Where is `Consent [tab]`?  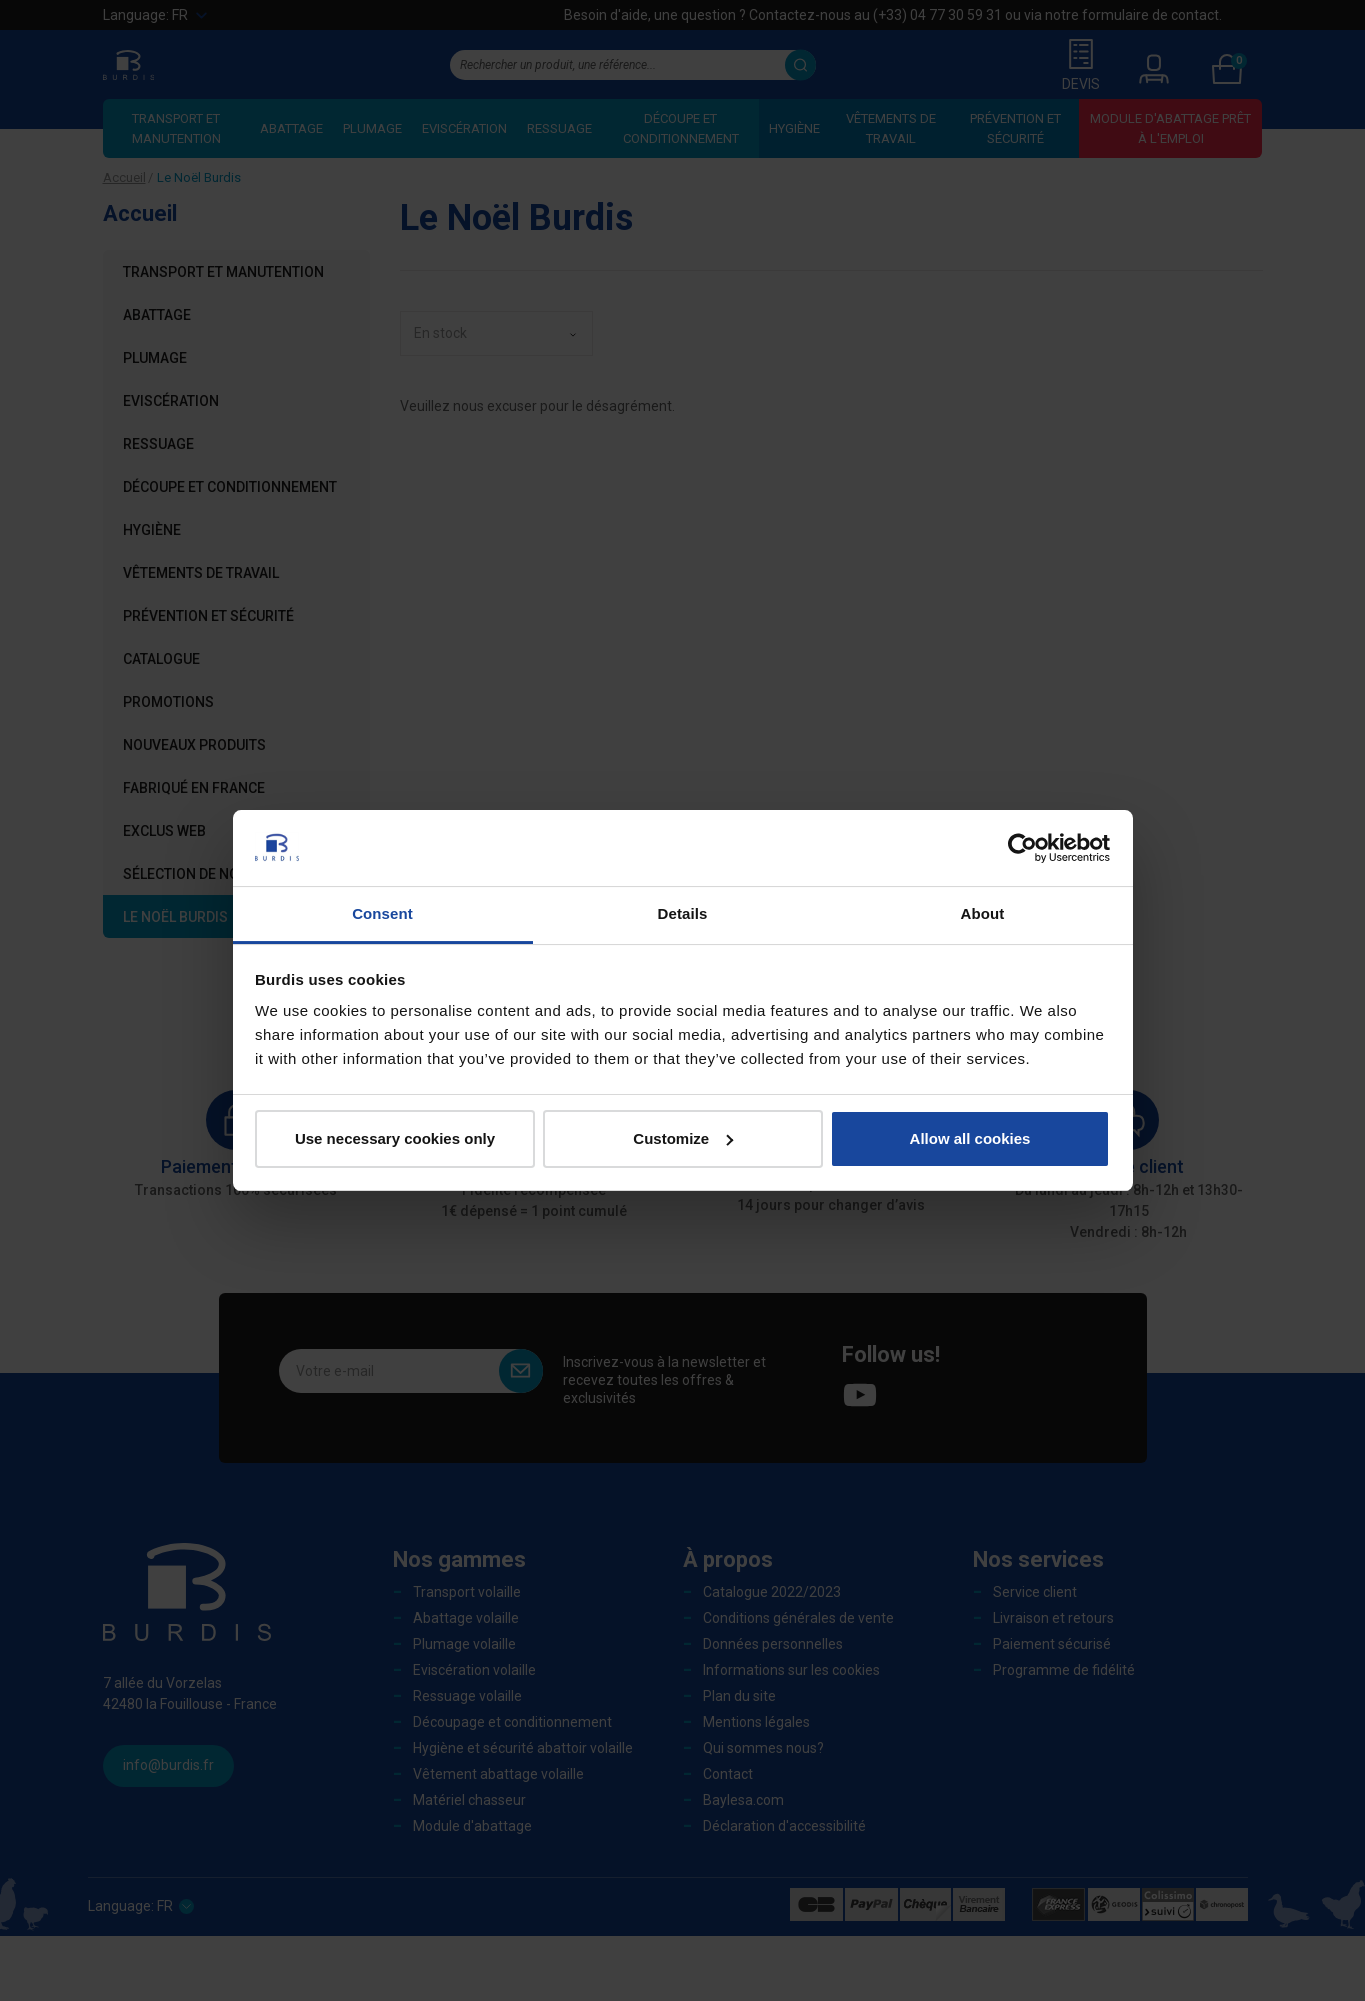 Consent [tab] is located at coordinates (382, 913).